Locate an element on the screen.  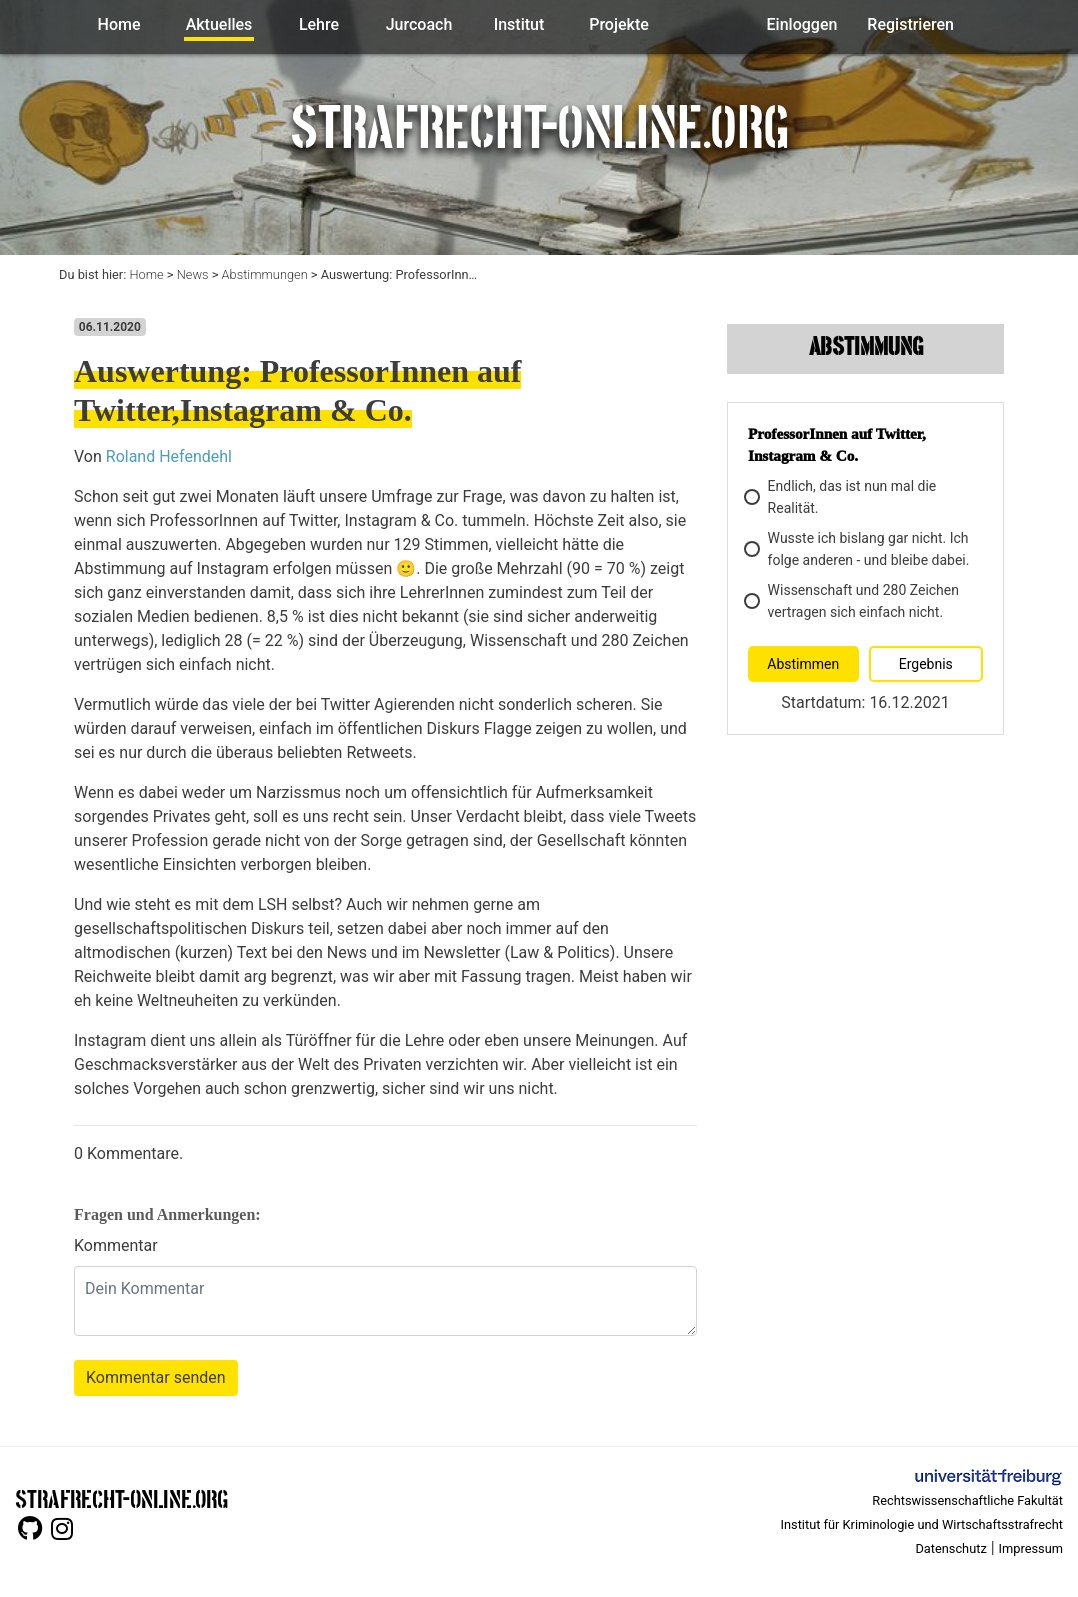
News is located at coordinates (193, 274).